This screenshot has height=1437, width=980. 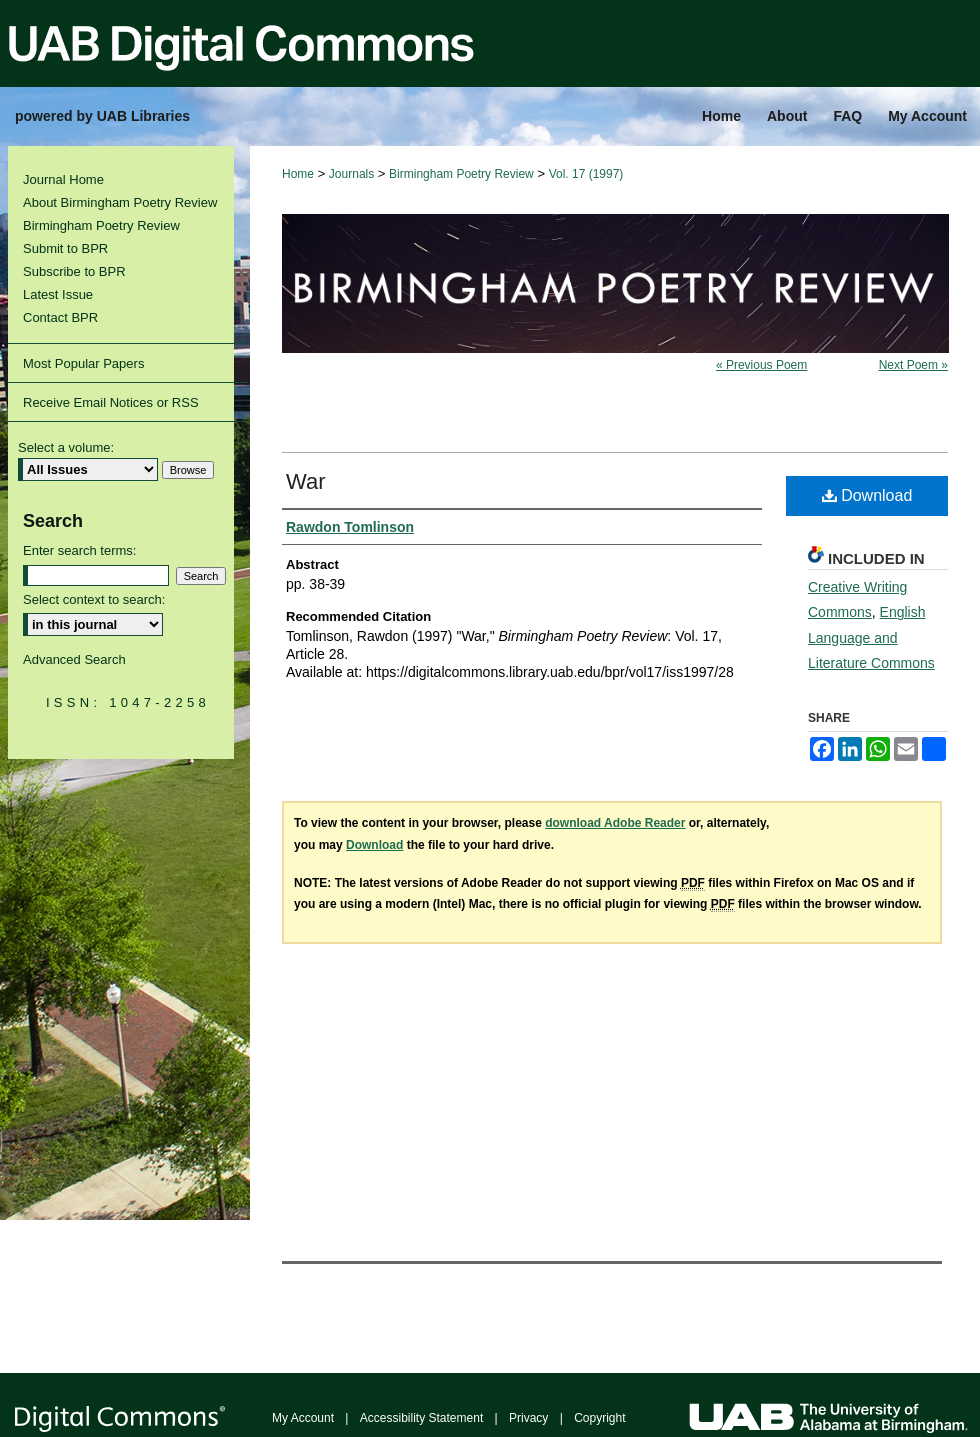 I want to click on War, so click(x=306, y=481).